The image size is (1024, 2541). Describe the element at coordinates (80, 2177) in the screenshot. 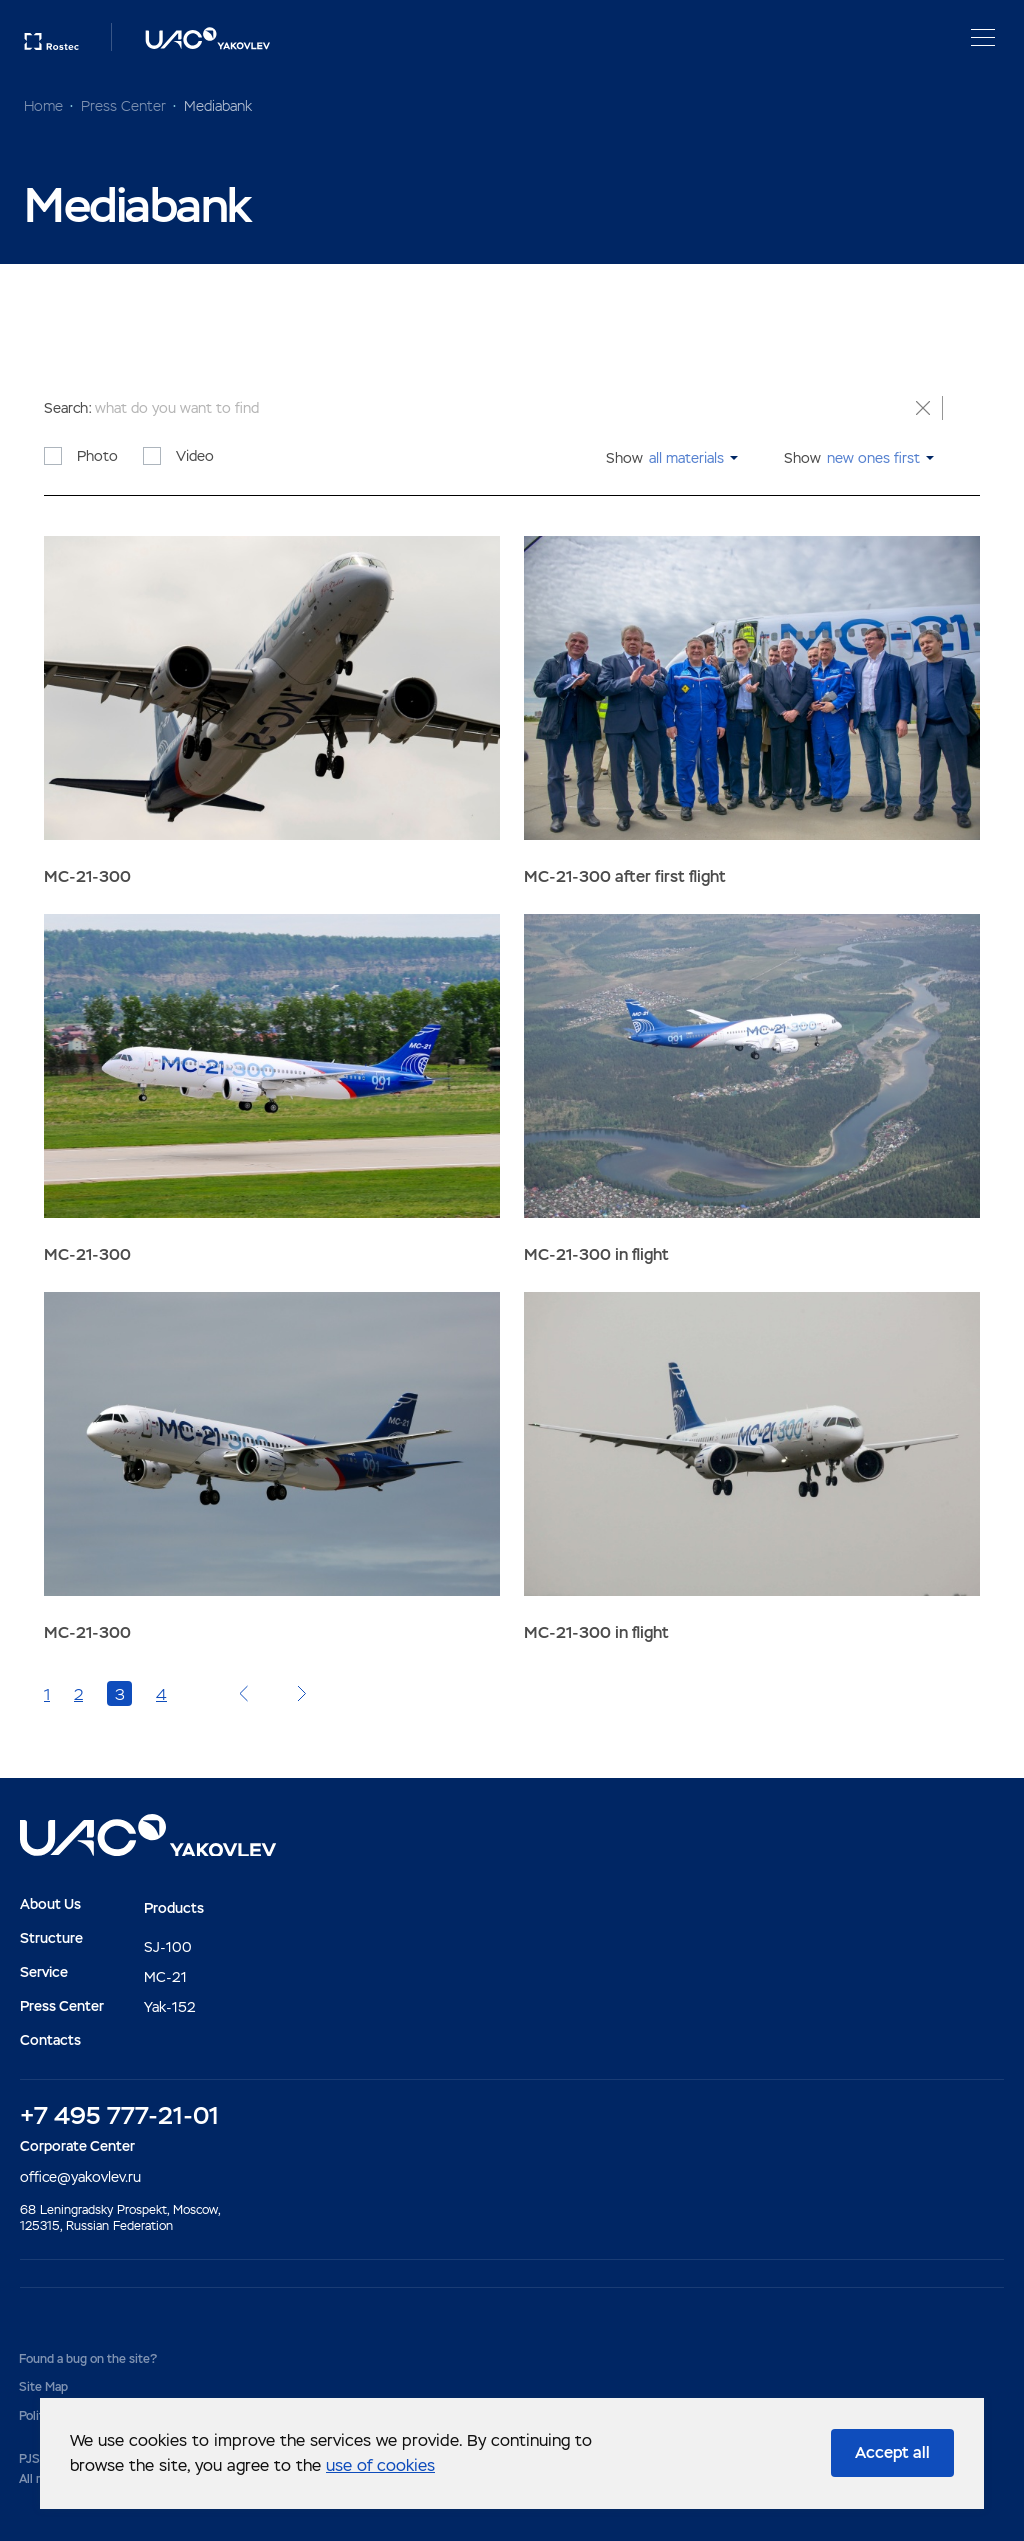

I see `office@yakovlev.ru` at that location.